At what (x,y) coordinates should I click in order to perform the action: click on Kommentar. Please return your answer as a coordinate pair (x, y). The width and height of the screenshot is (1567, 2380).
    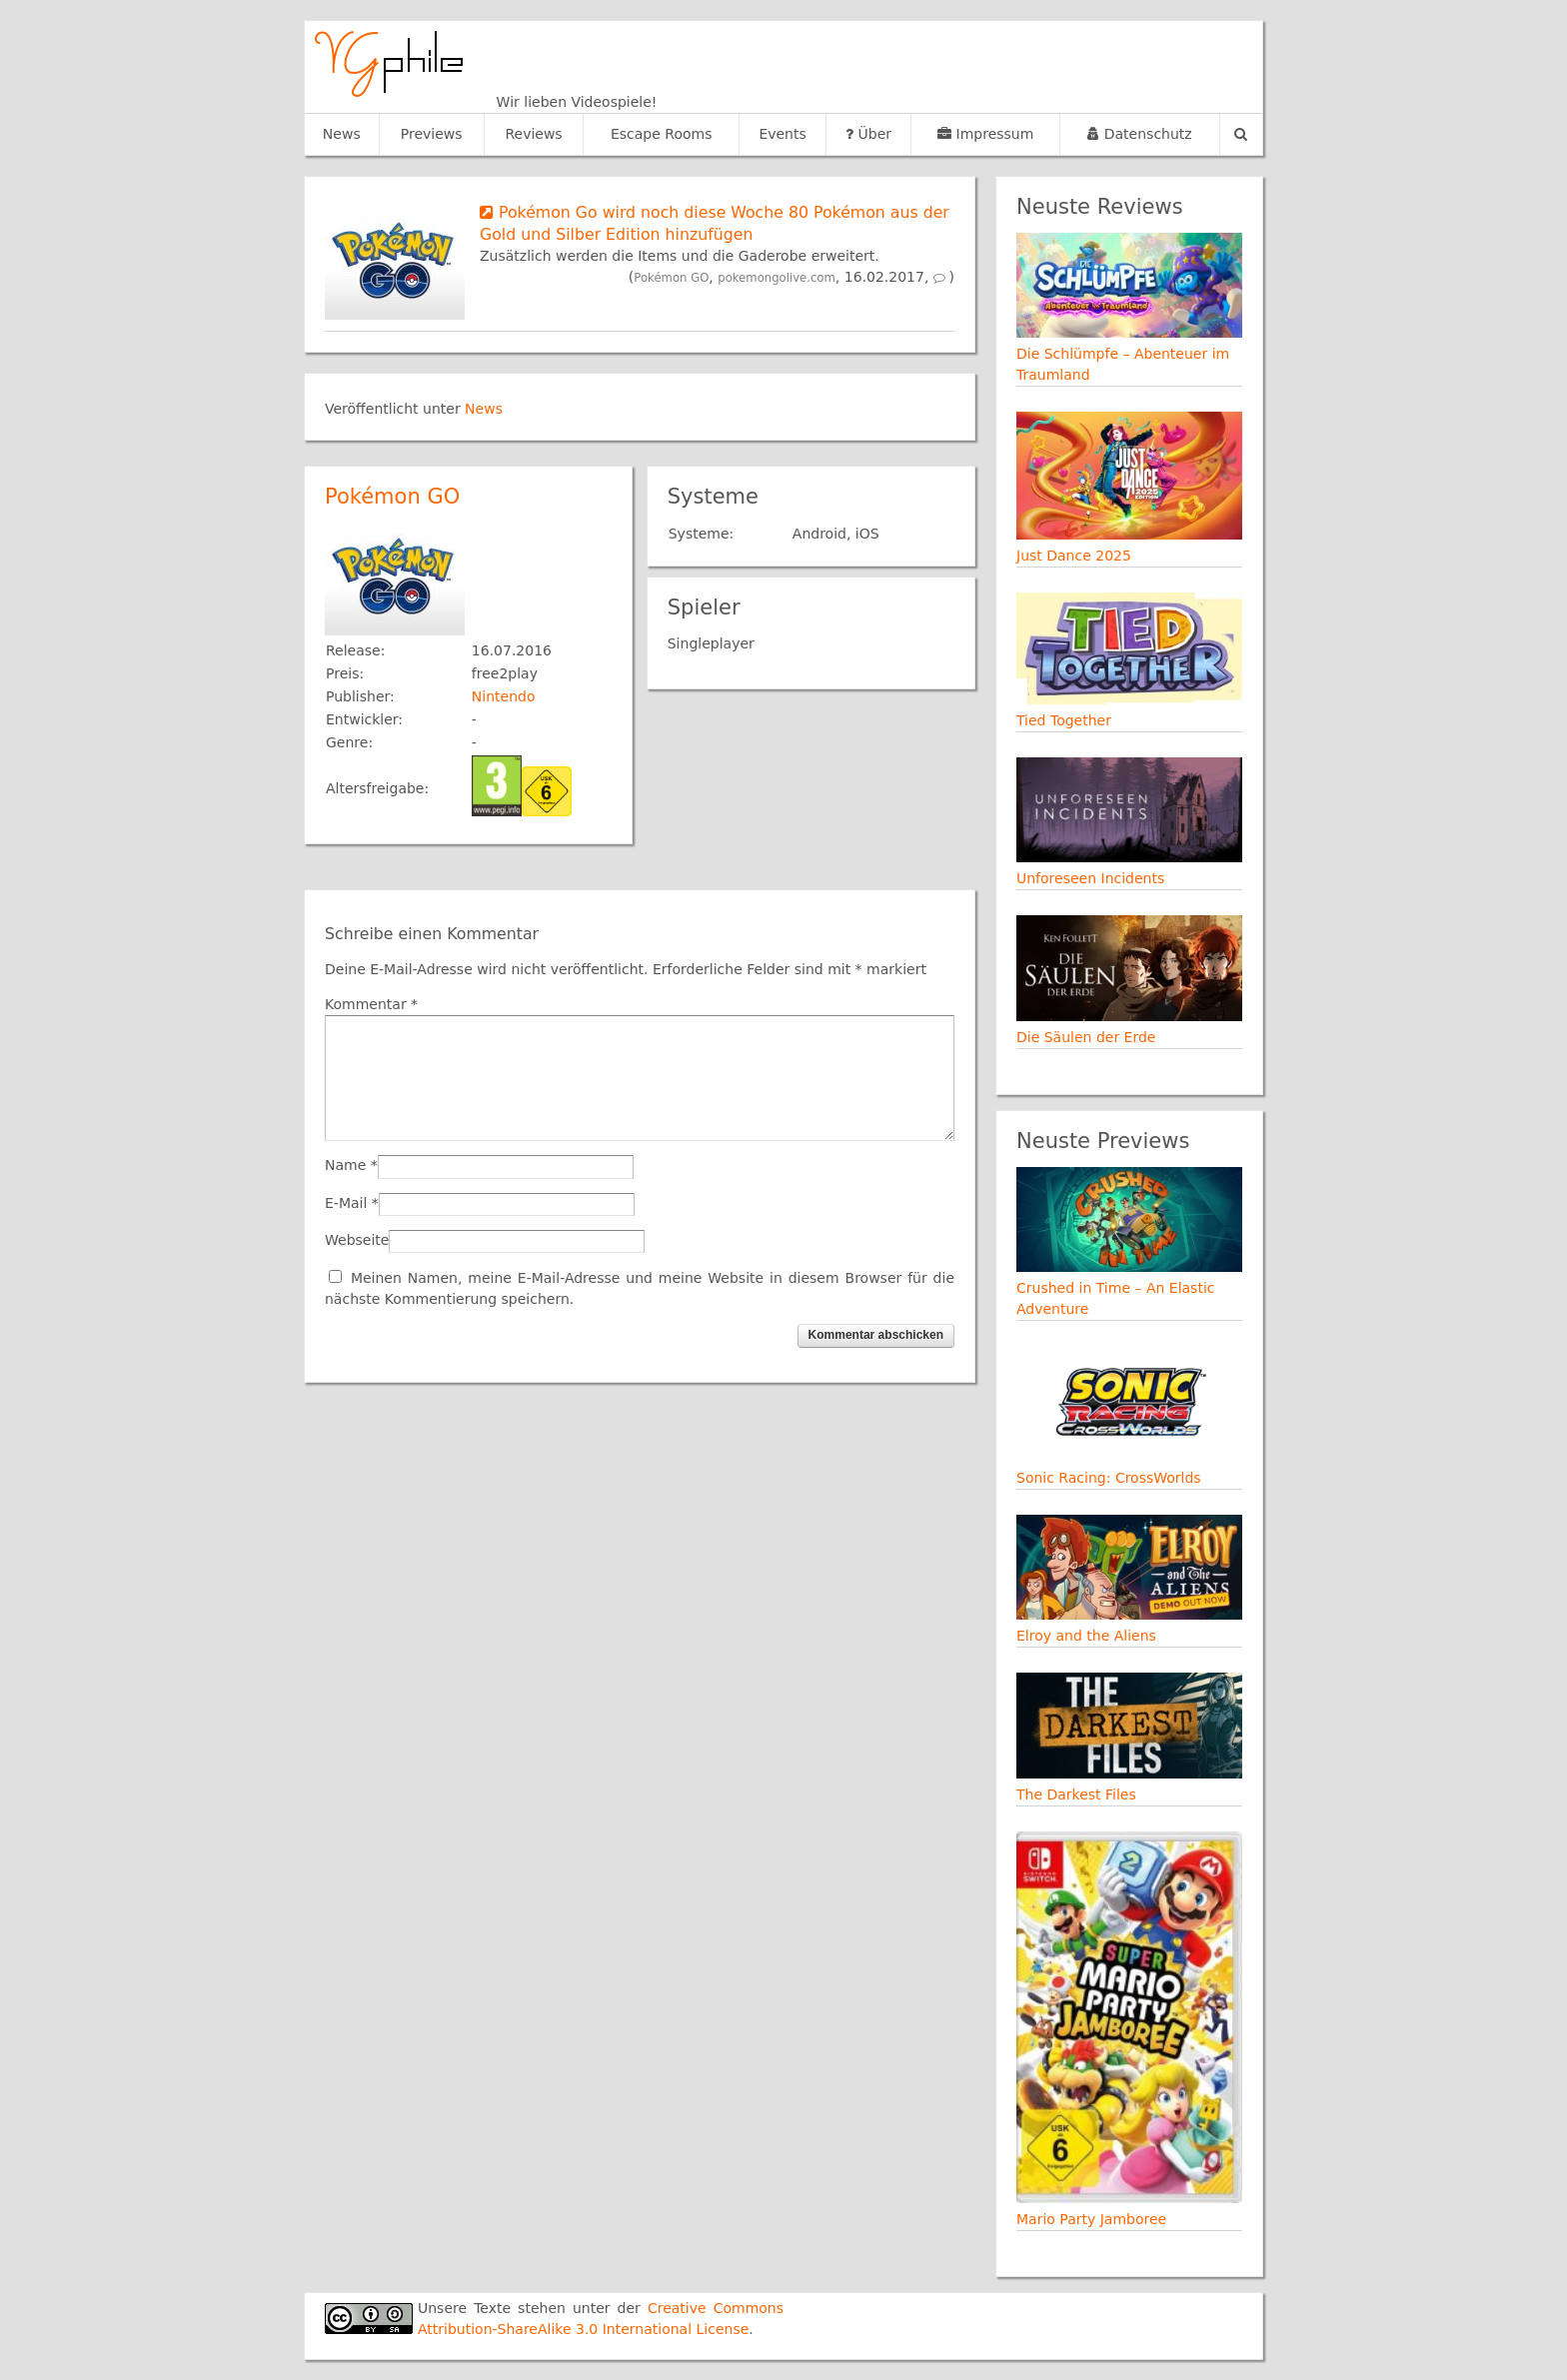
    Looking at the image, I should click on (371, 1004).